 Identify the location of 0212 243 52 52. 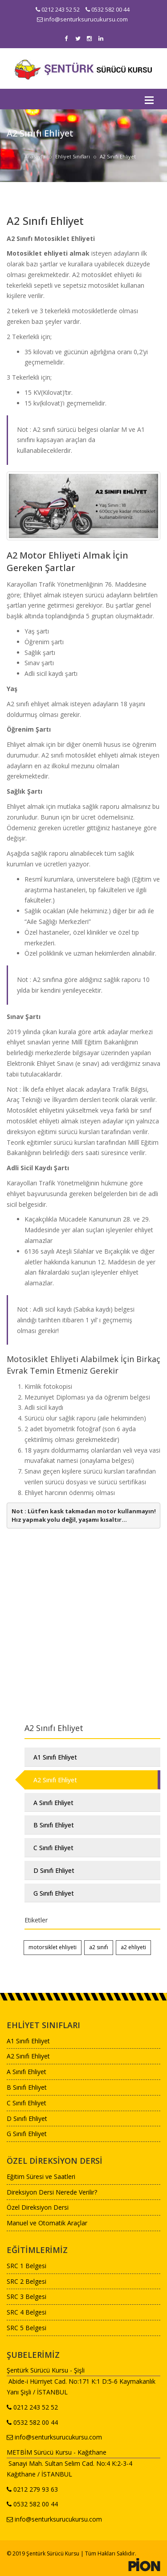
(58, 9).